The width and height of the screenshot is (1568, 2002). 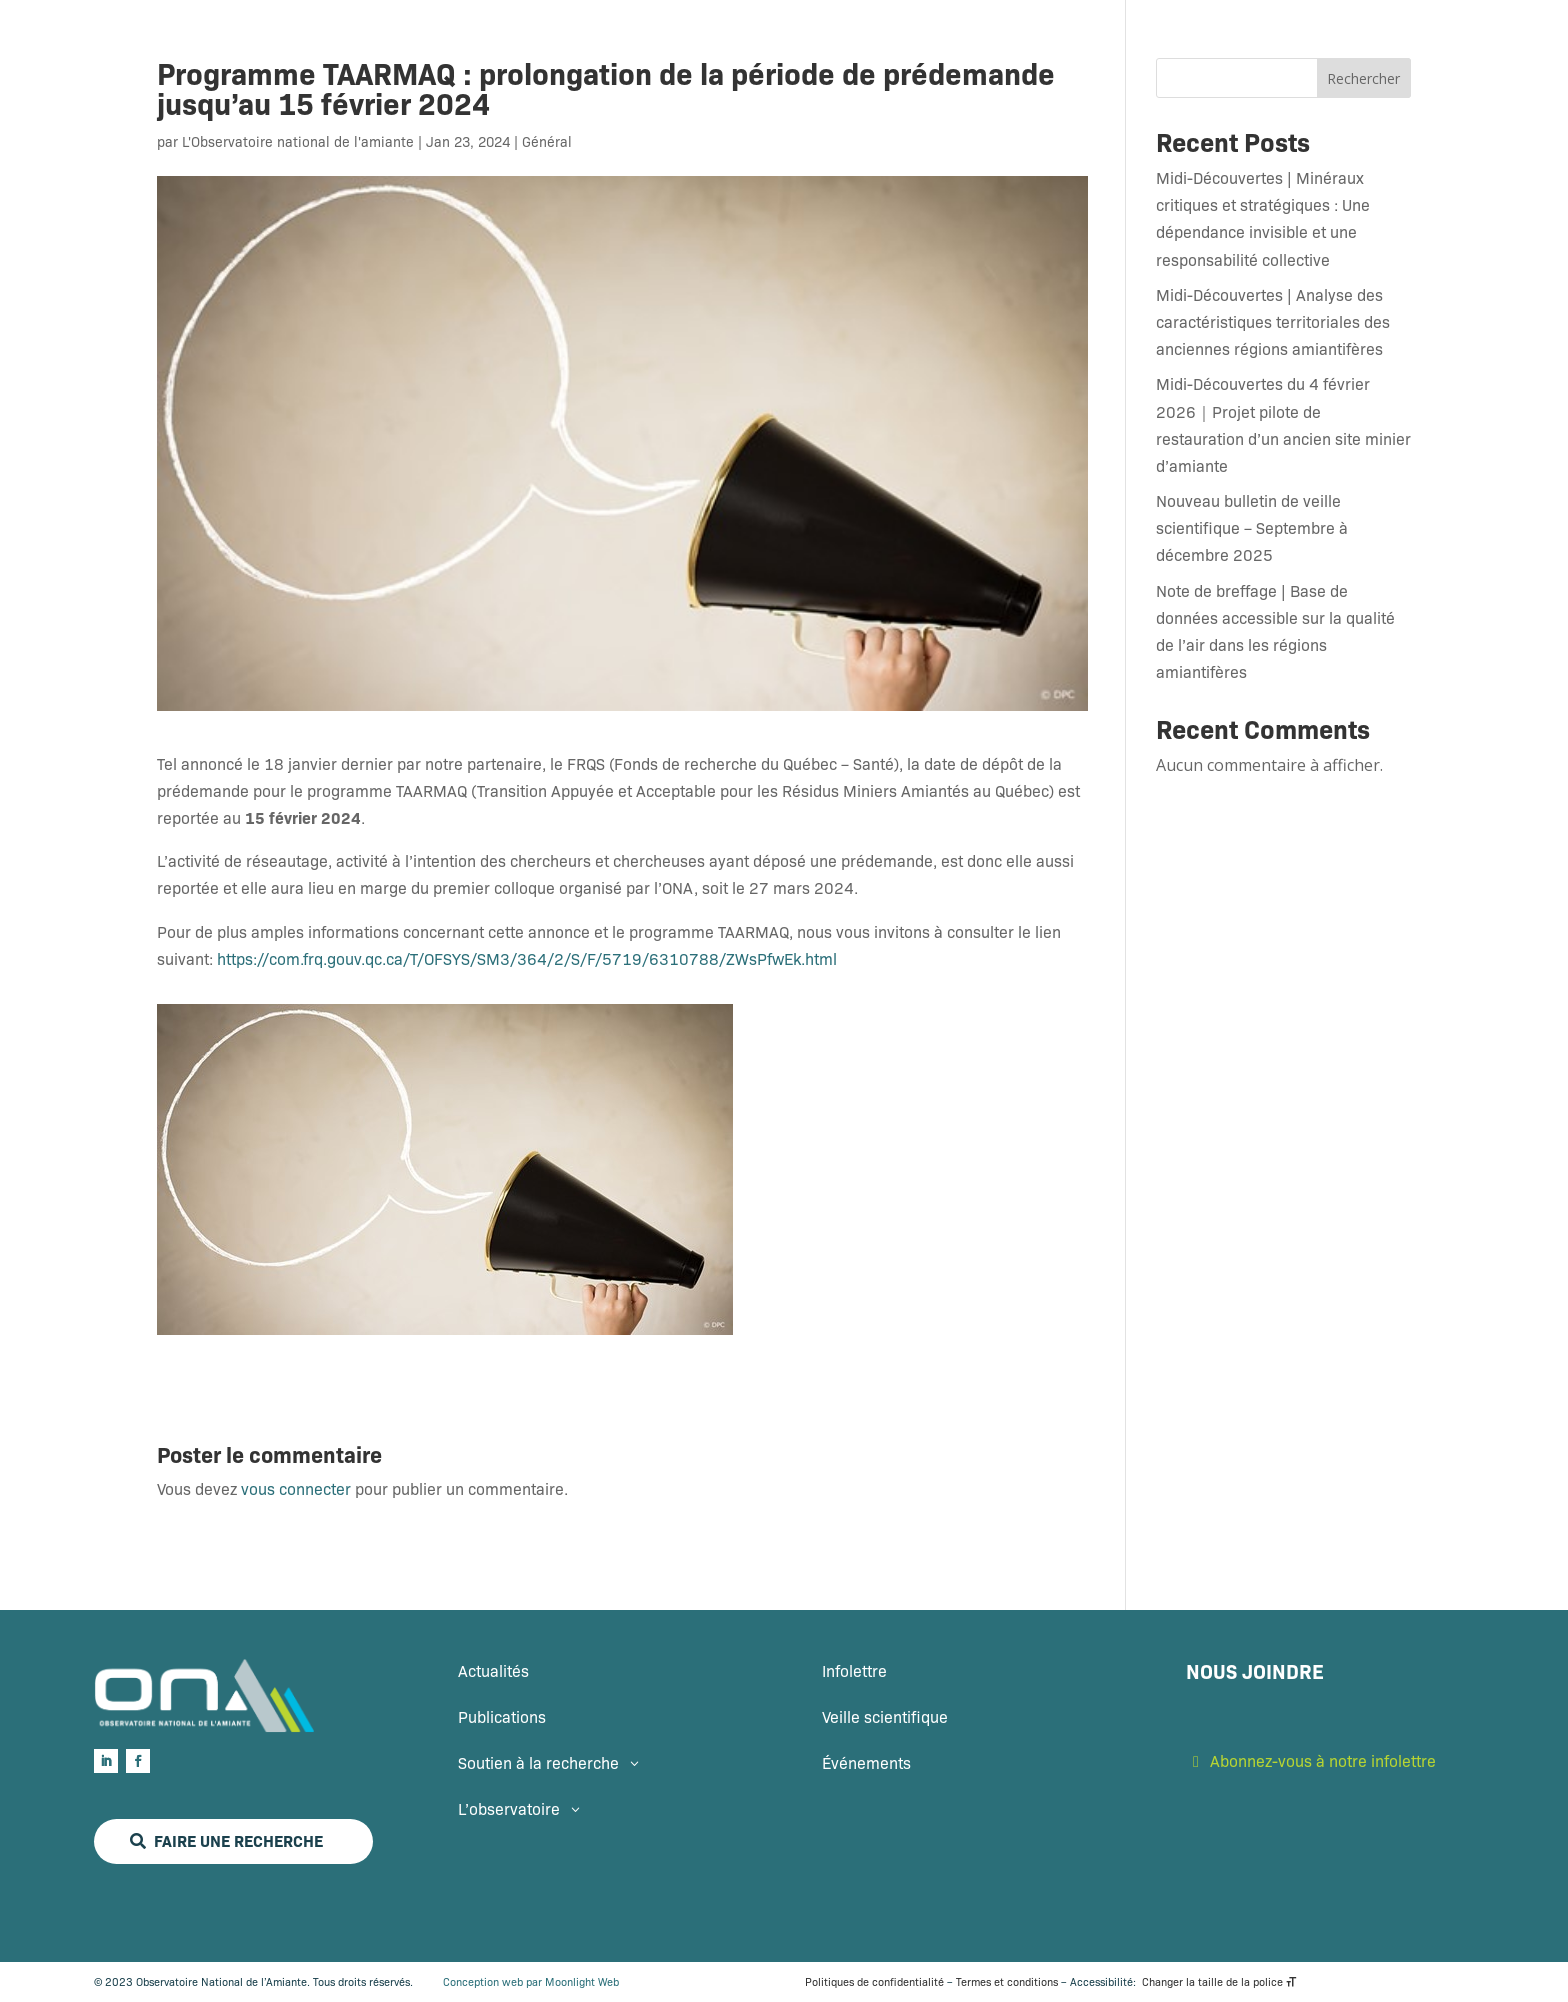 What do you see at coordinates (1273, 321) in the screenshot?
I see `Midi-Découvertes | Analyse des caractéristiques territoriales des anciennes régions amiantifères` at bounding box center [1273, 321].